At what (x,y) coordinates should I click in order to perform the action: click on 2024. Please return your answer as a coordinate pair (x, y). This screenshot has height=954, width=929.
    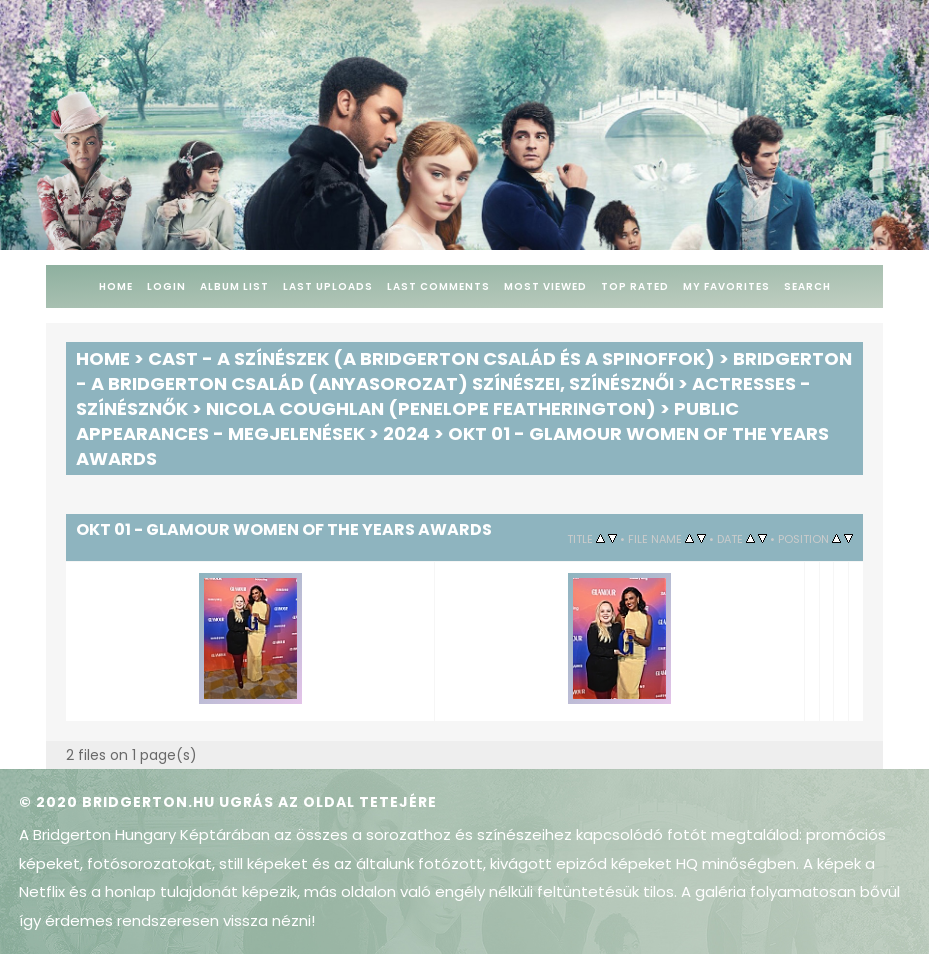
    Looking at the image, I should click on (406, 433).